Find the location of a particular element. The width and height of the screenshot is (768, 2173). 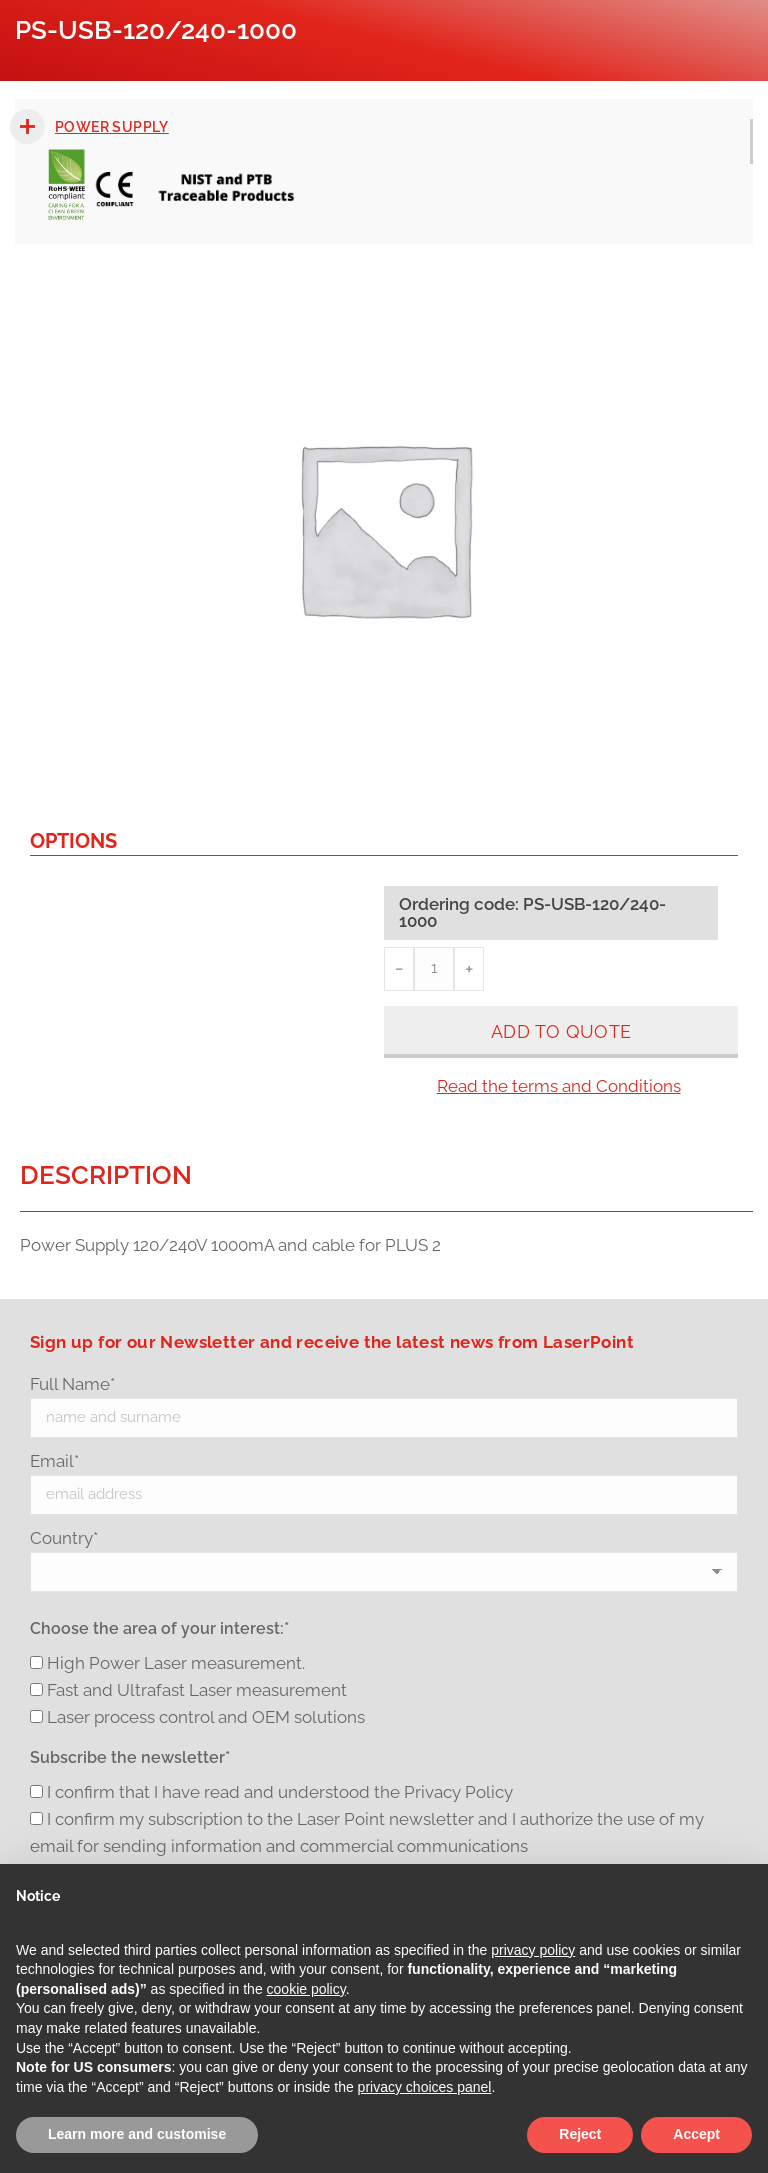

privacy choices panel is located at coordinates (425, 2087).